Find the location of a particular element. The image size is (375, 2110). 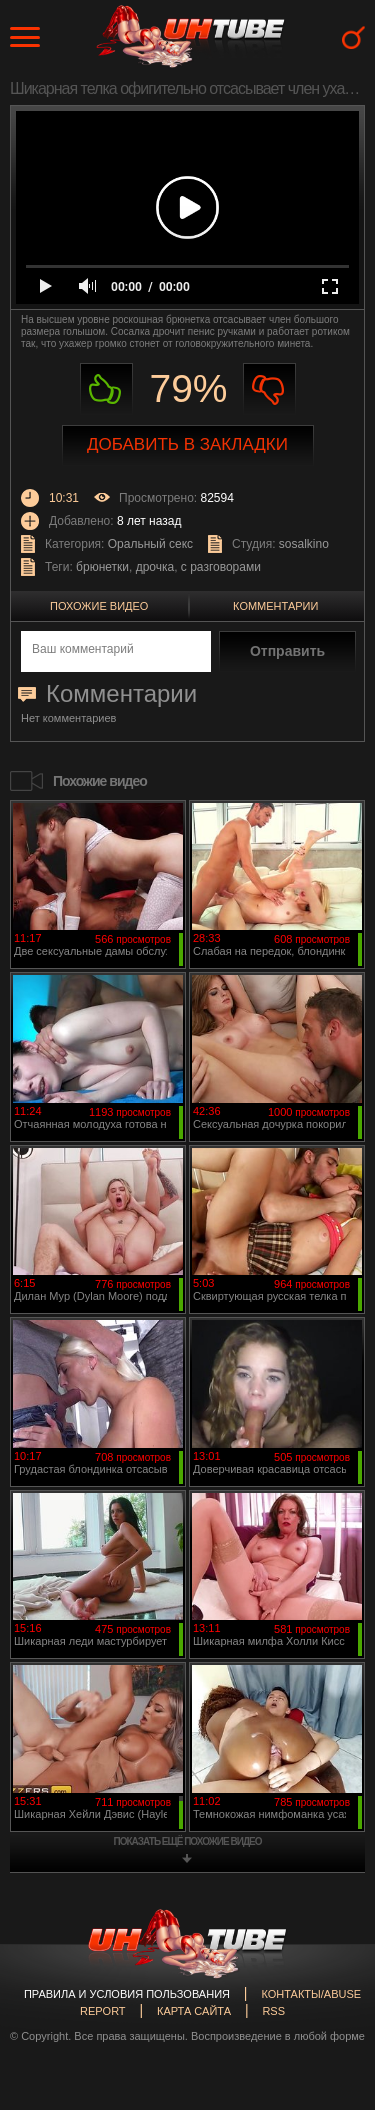

брюнетки is located at coordinates (102, 567).